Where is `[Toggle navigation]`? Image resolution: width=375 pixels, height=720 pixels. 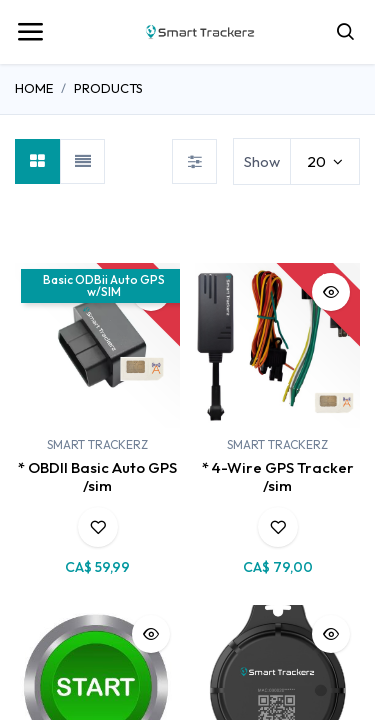
[Toggle navigation] is located at coordinates (30, 32).